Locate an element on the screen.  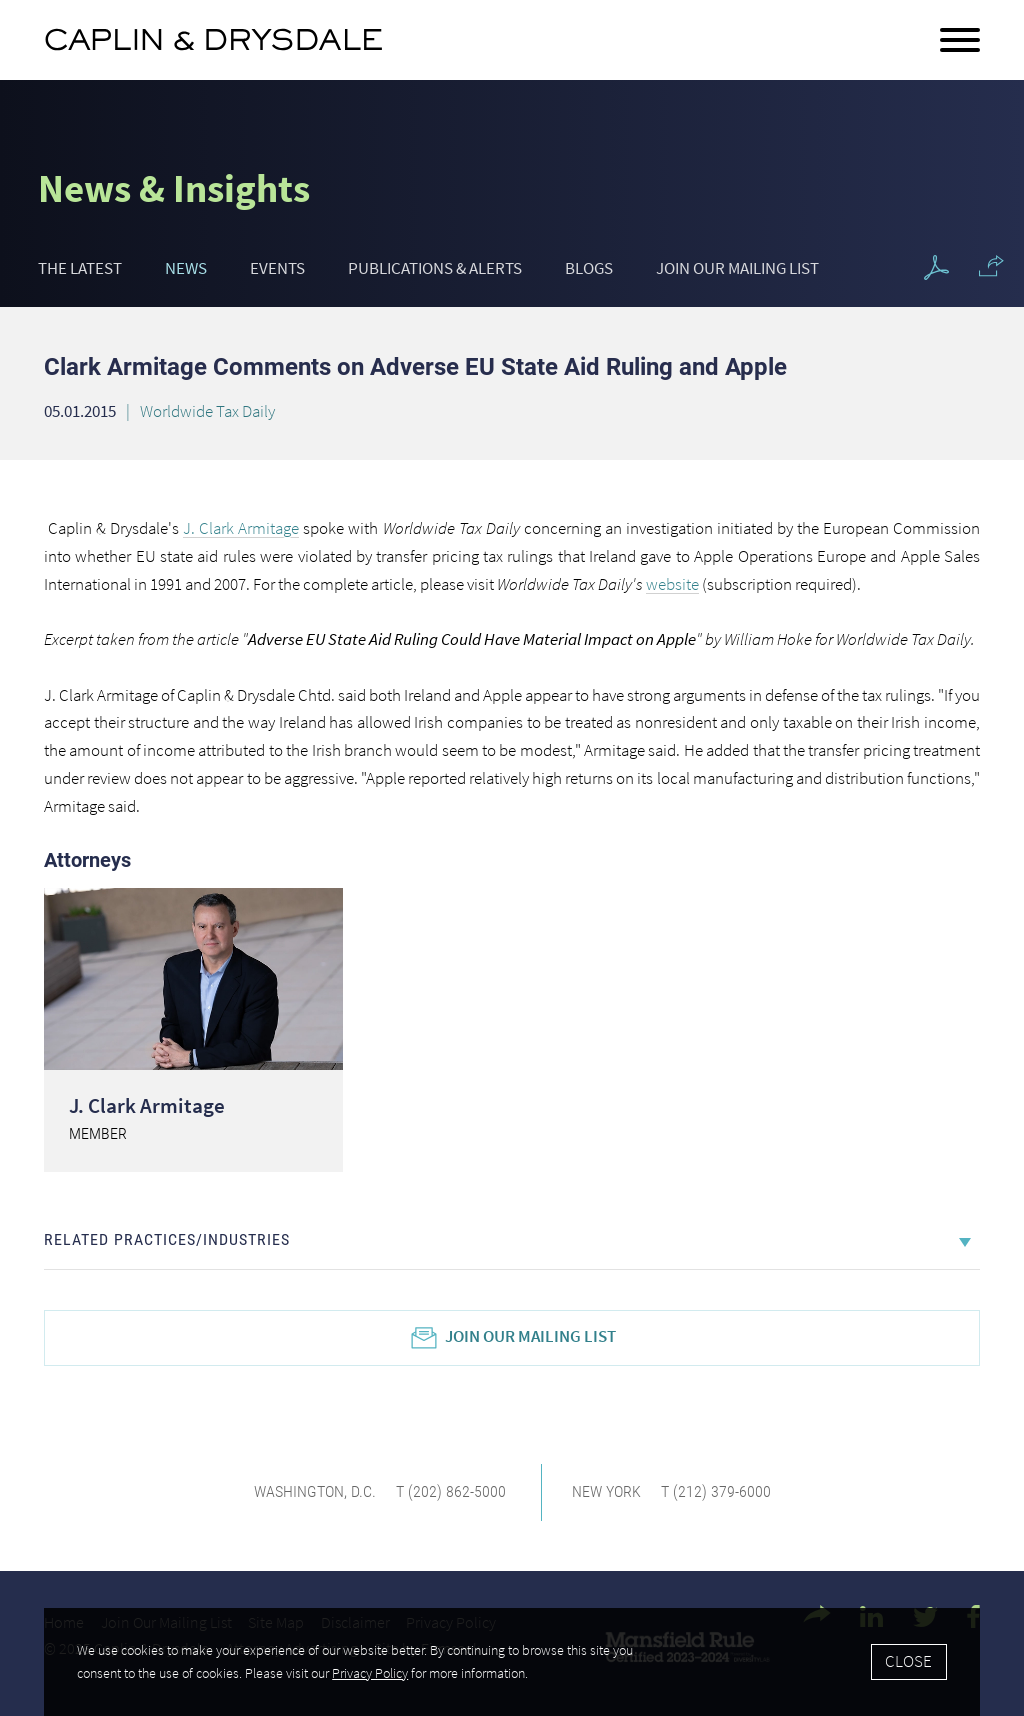
News is located at coordinates (186, 268).